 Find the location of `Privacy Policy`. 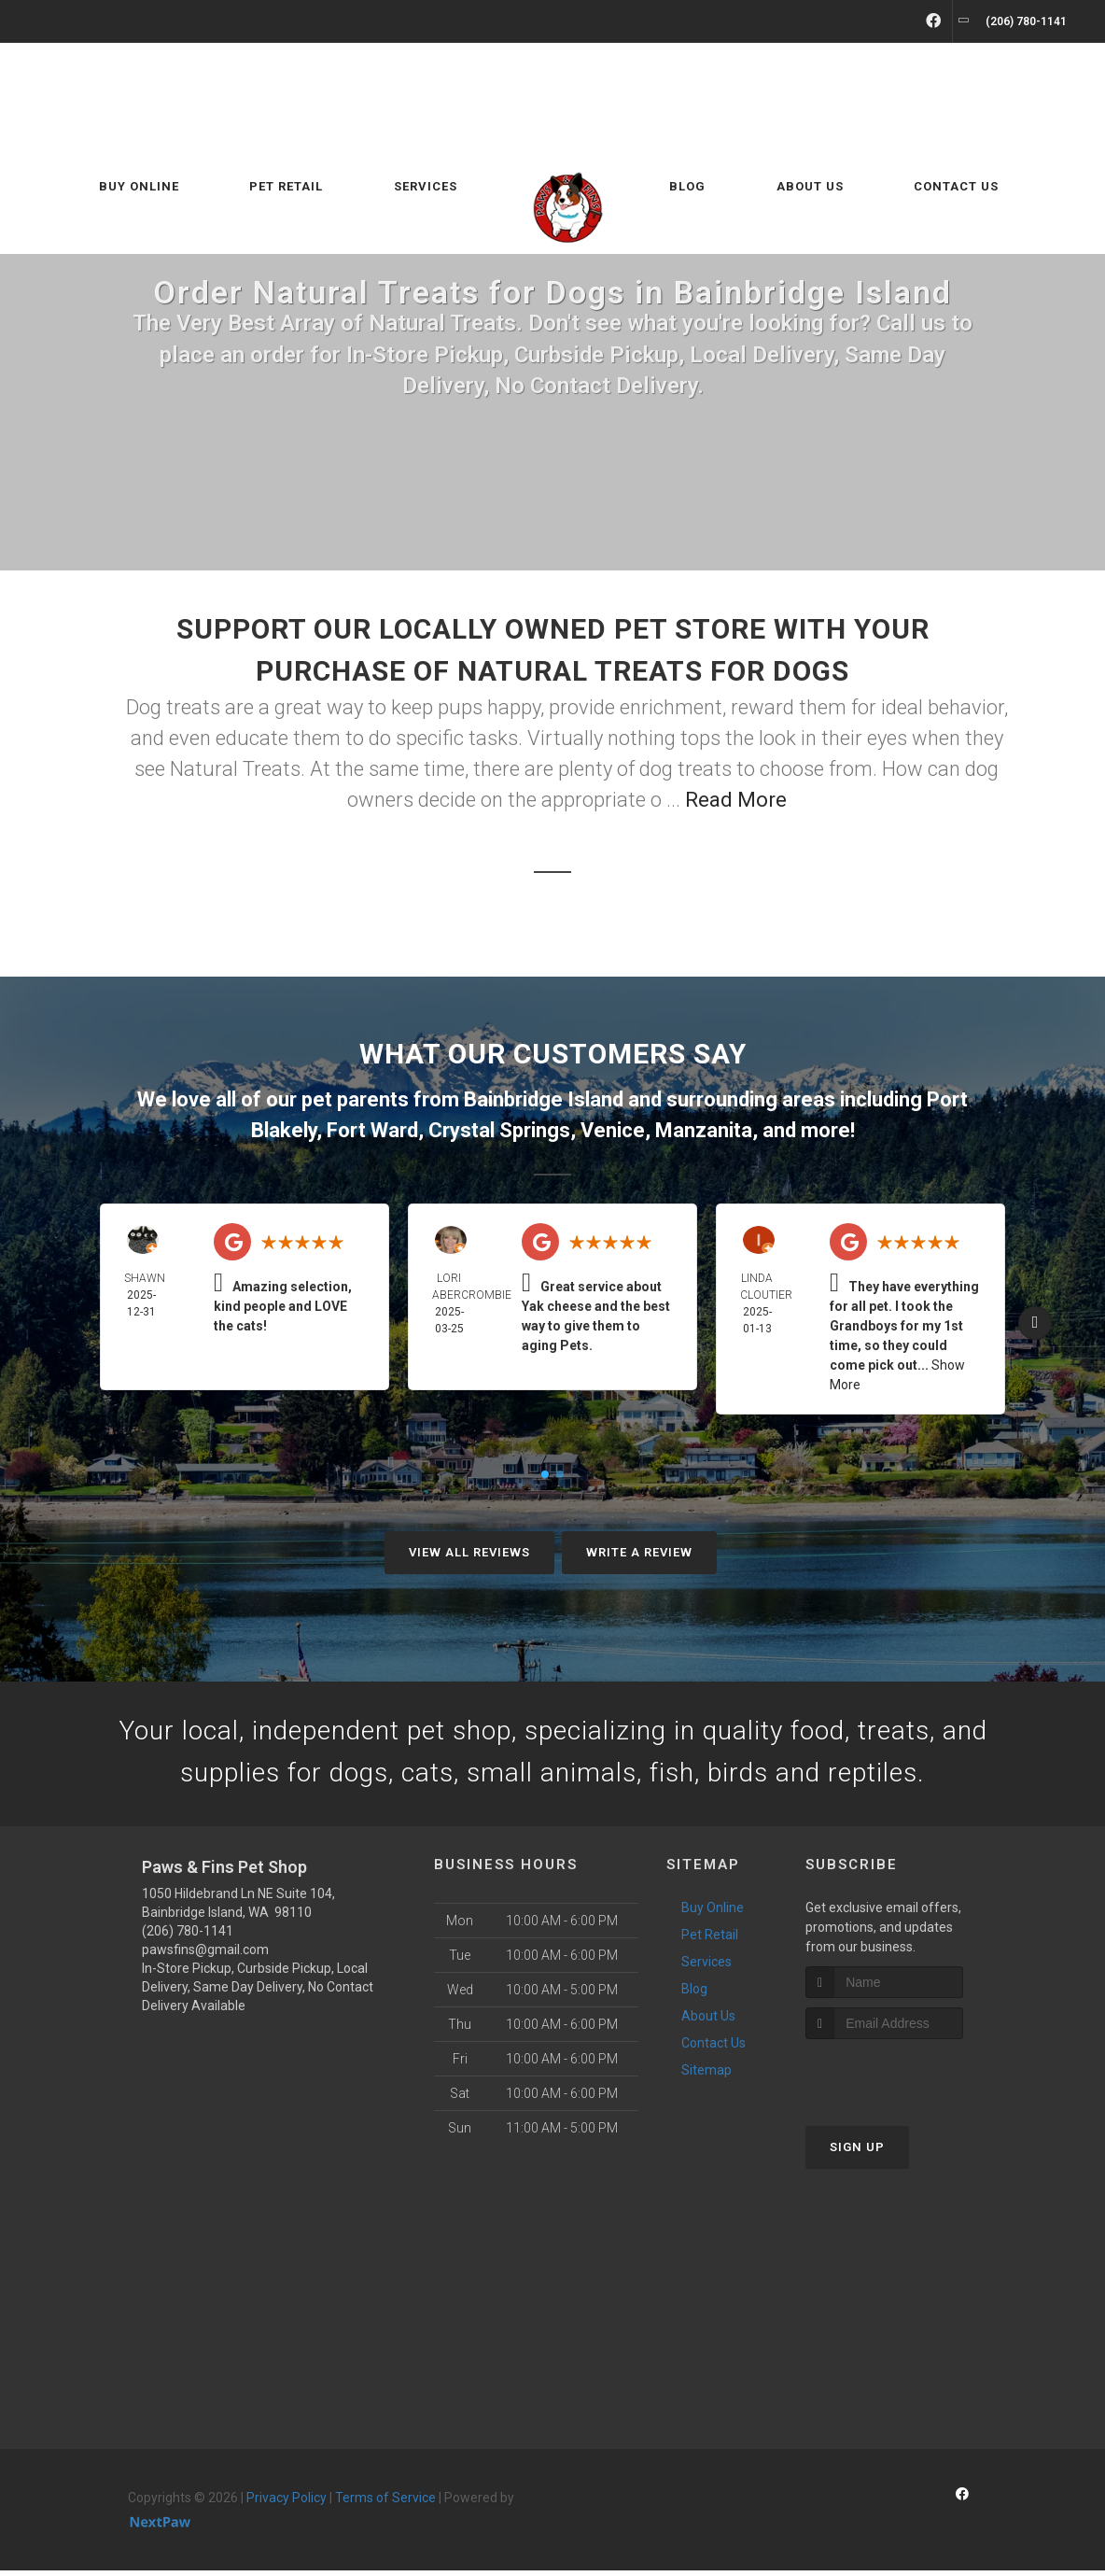

Privacy Policy is located at coordinates (286, 2503).